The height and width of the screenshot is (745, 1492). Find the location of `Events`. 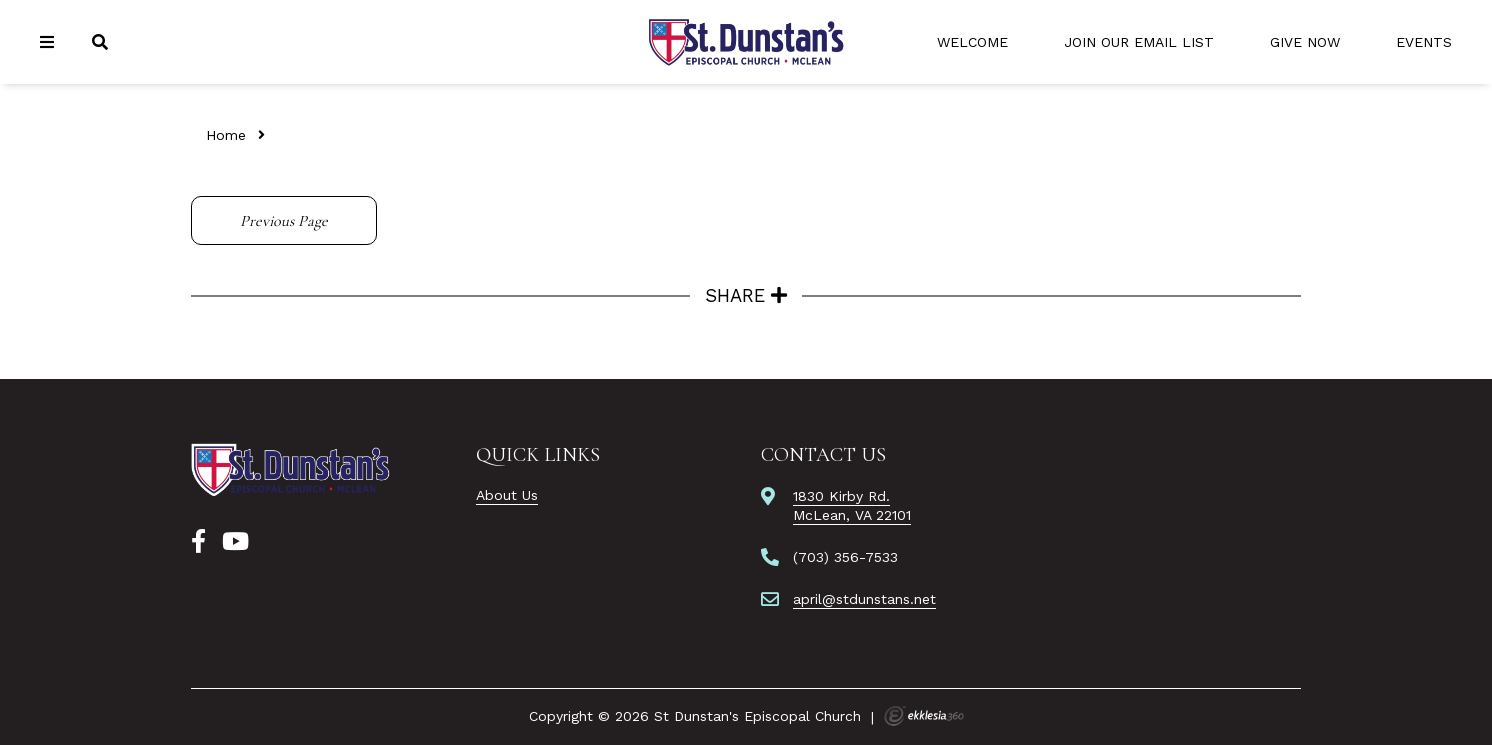

Events is located at coordinates (1424, 42).